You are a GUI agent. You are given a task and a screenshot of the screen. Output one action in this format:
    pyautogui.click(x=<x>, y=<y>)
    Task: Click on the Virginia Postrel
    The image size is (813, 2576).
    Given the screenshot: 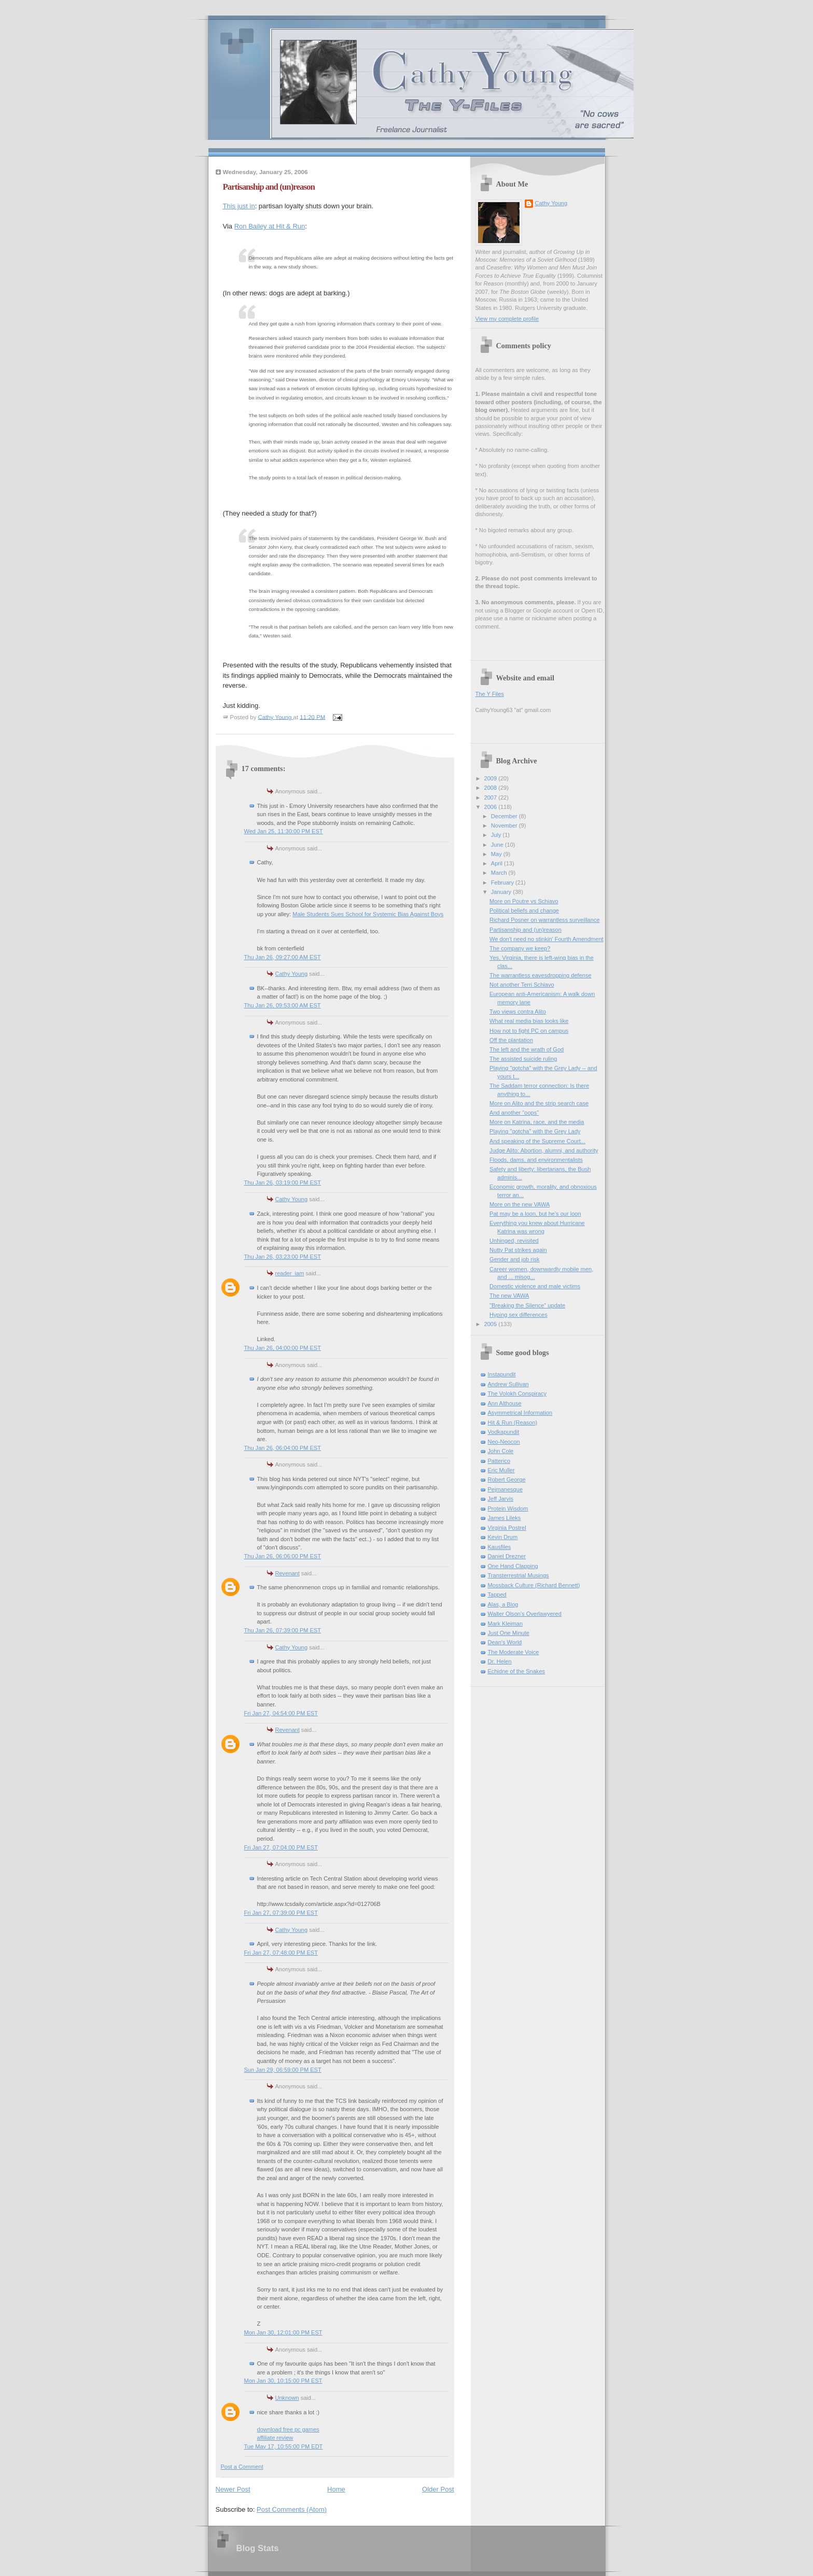 What is the action you would take?
    pyautogui.click(x=507, y=1528)
    